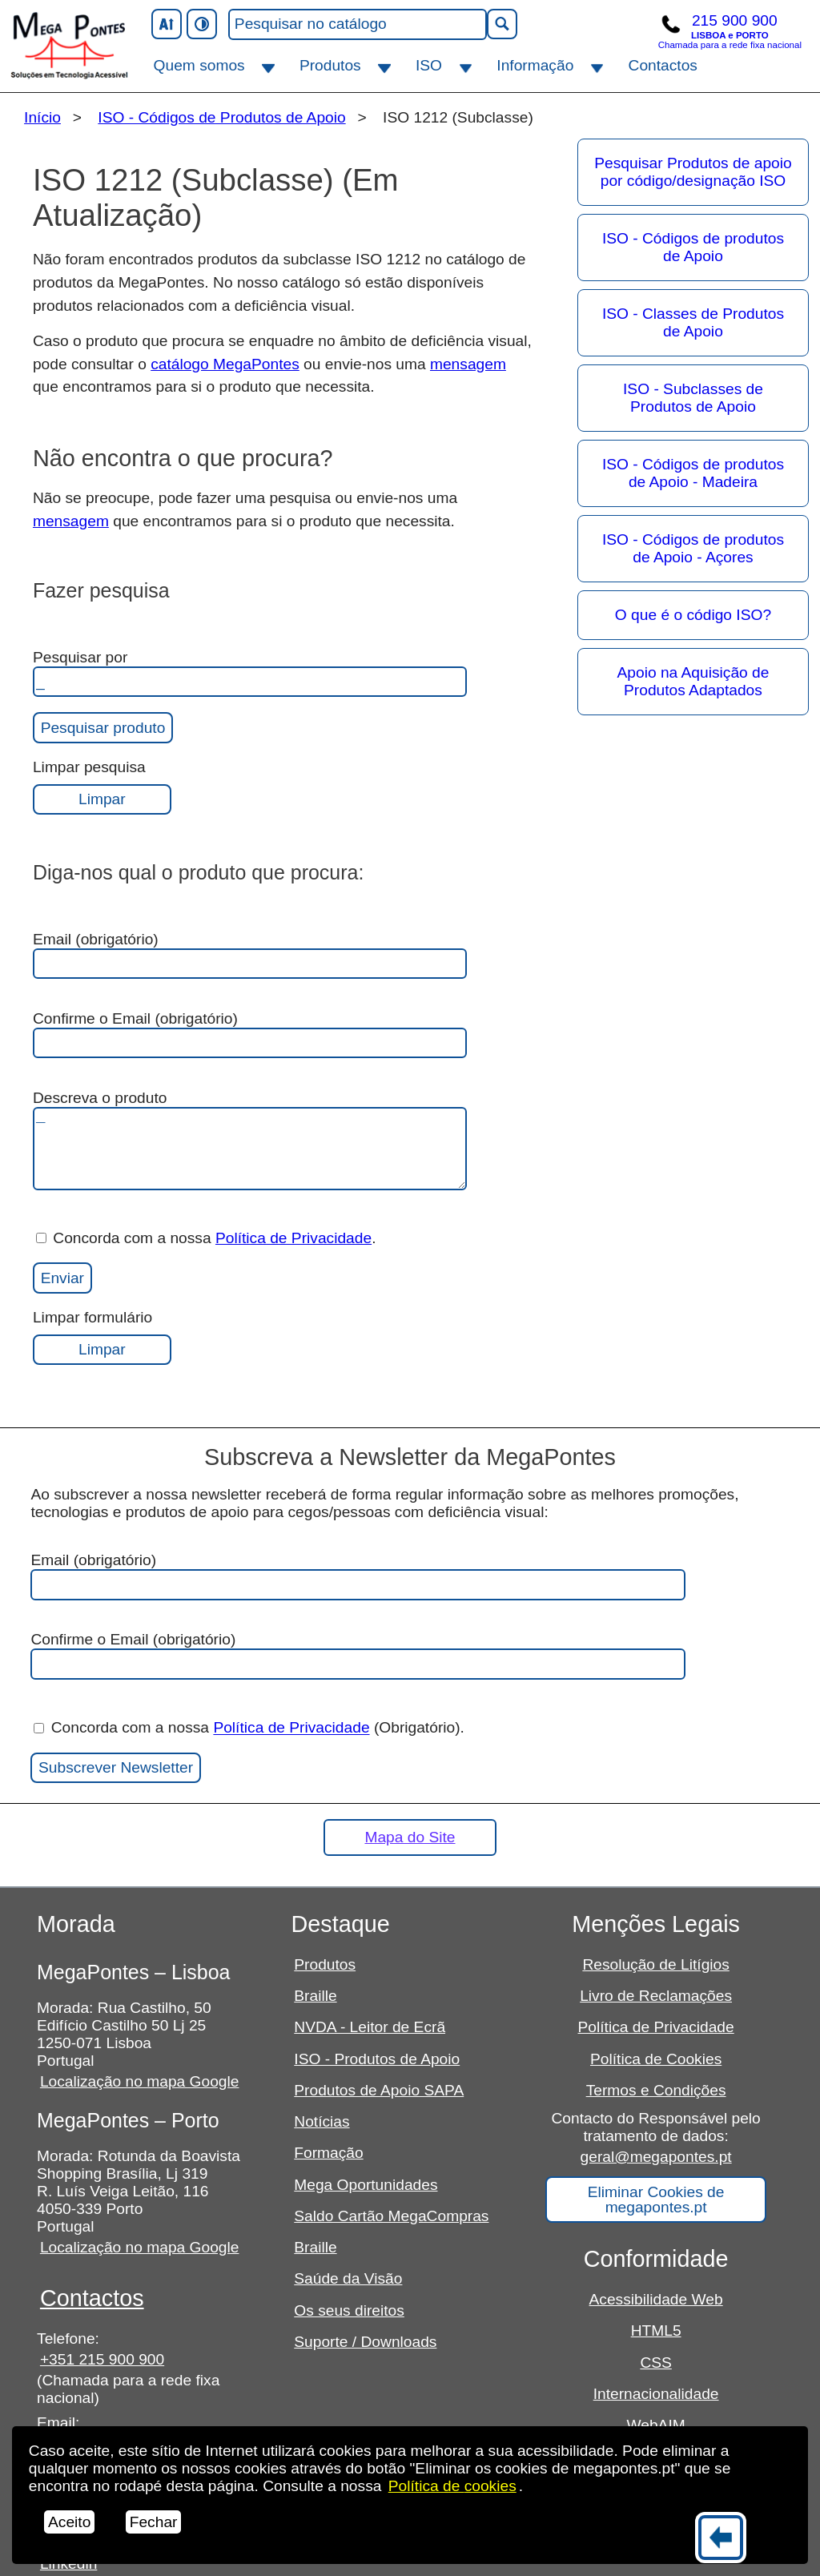 This screenshot has height=2576, width=820. I want to click on Quem somos, so click(199, 65).